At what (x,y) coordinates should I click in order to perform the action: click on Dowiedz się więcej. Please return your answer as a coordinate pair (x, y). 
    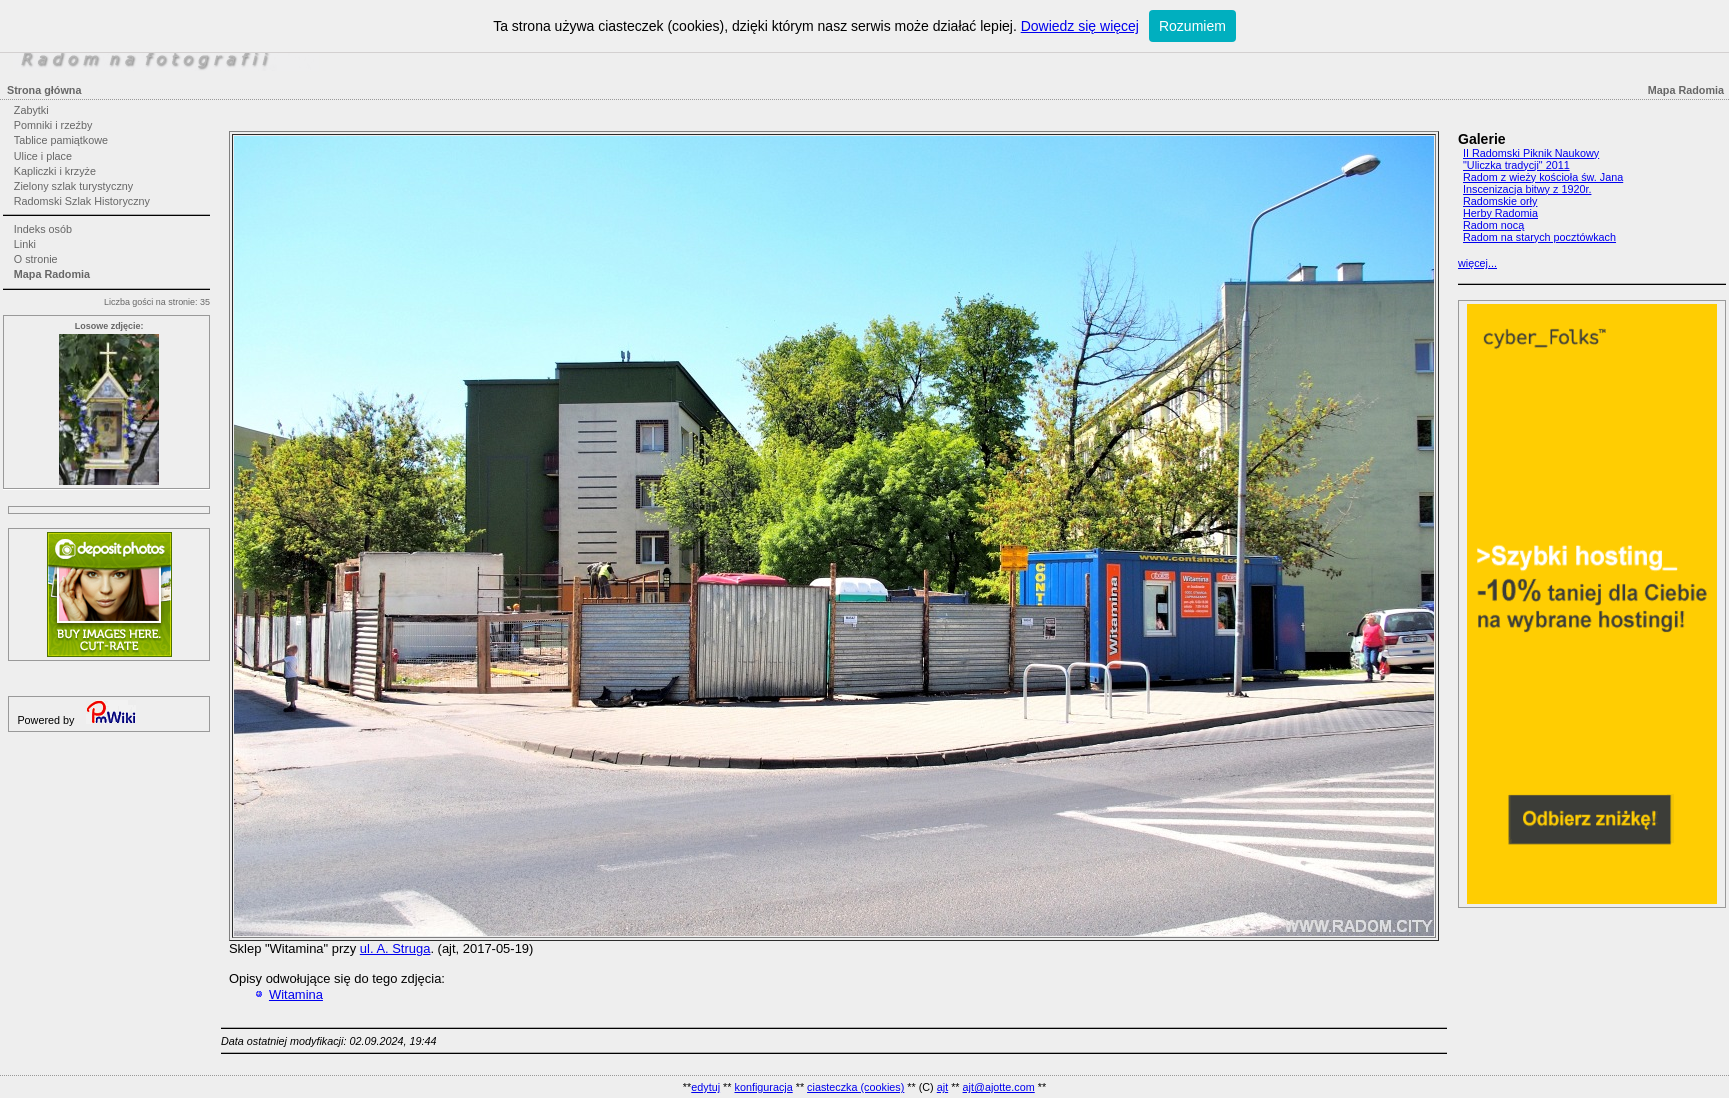
    Looking at the image, I should click on (1080, 26).